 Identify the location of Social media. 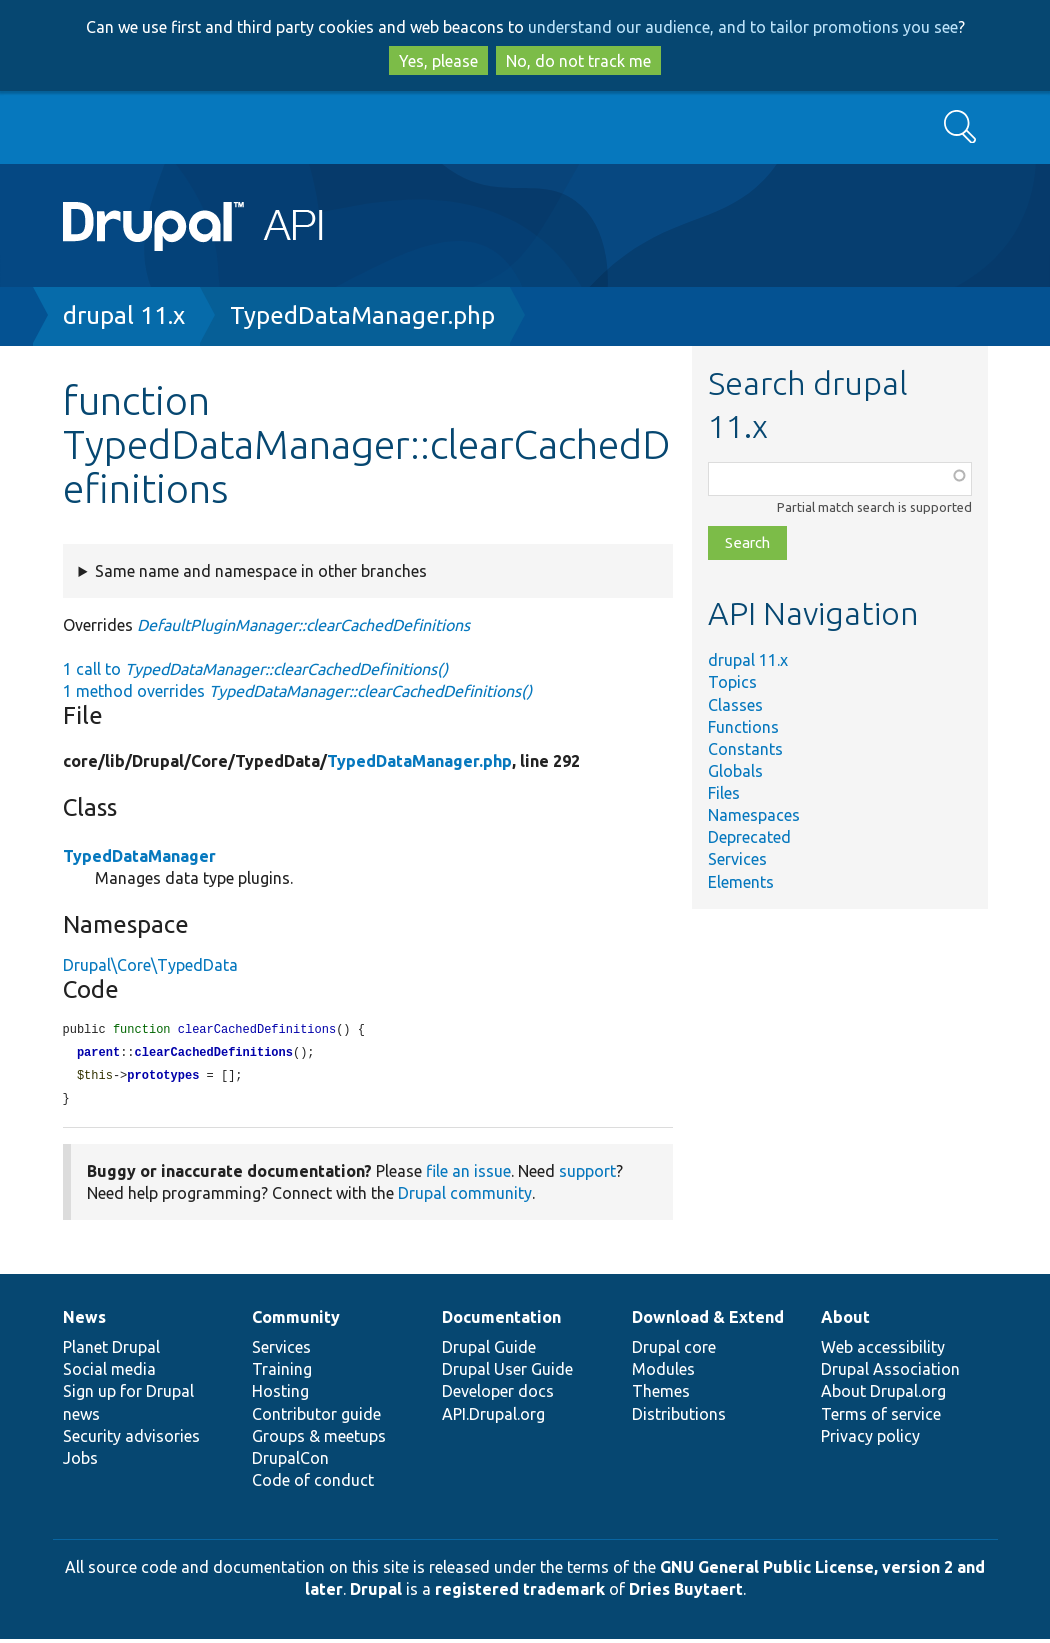
(109, 1373).